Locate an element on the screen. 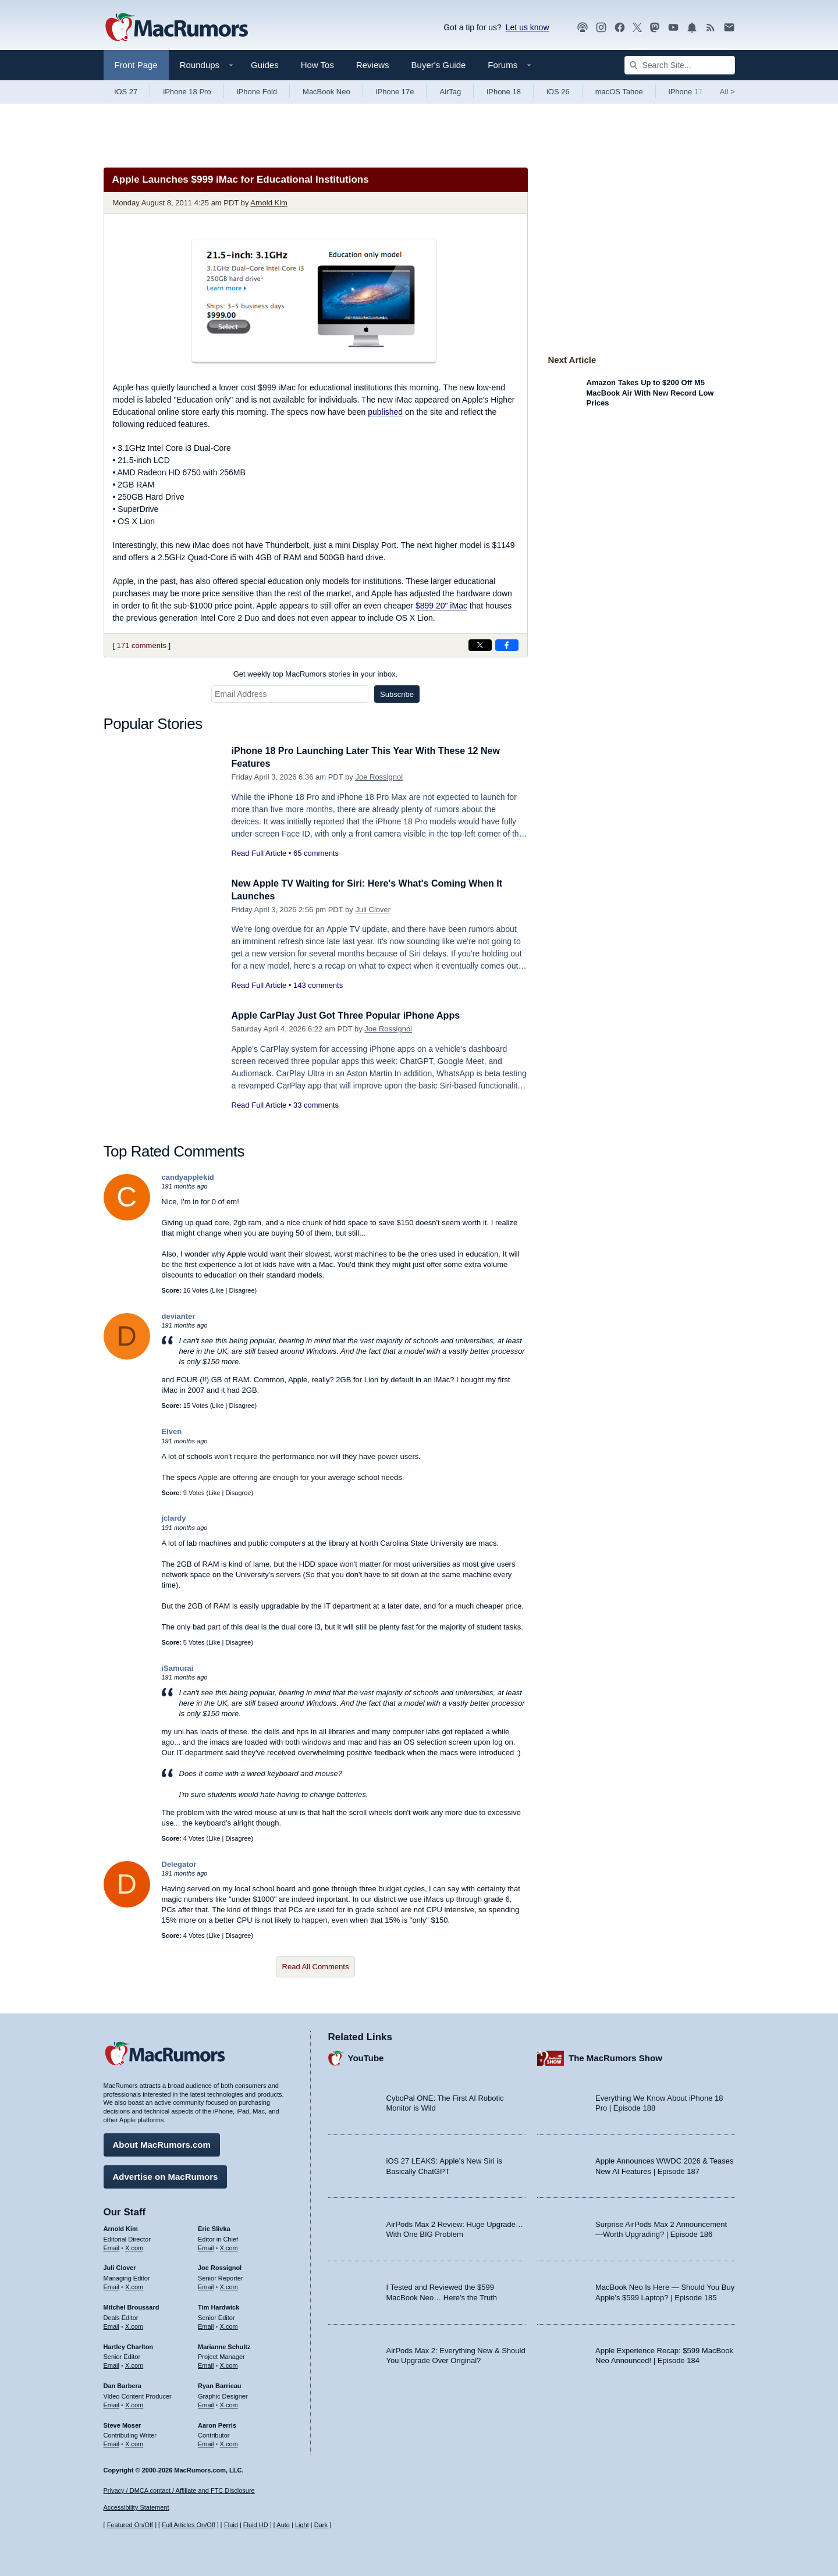 The image size is (838, 2576). Auto [Turn on Automatic Light or Dark Mode] is located at coordinates (283, 2525).